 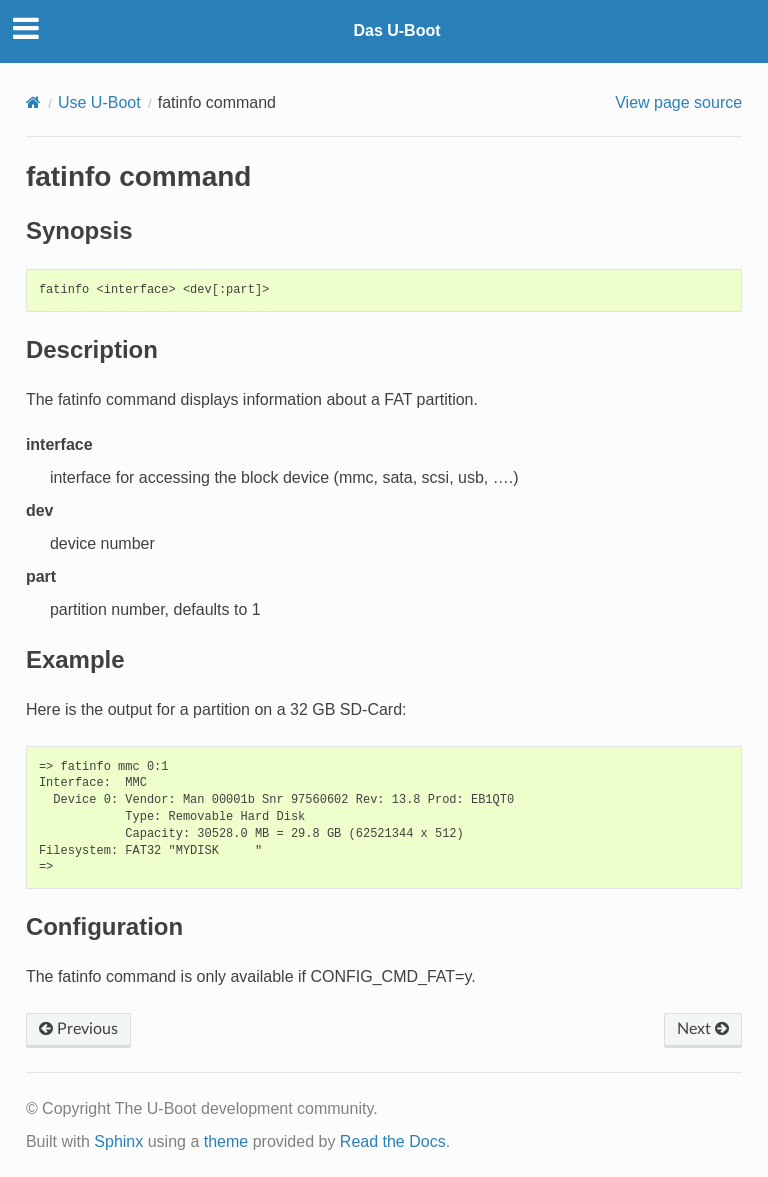 What do you see at coordinates (396, 30) in the screenshot?
I see `Das U-Boot` at bounding box center [396, 30].